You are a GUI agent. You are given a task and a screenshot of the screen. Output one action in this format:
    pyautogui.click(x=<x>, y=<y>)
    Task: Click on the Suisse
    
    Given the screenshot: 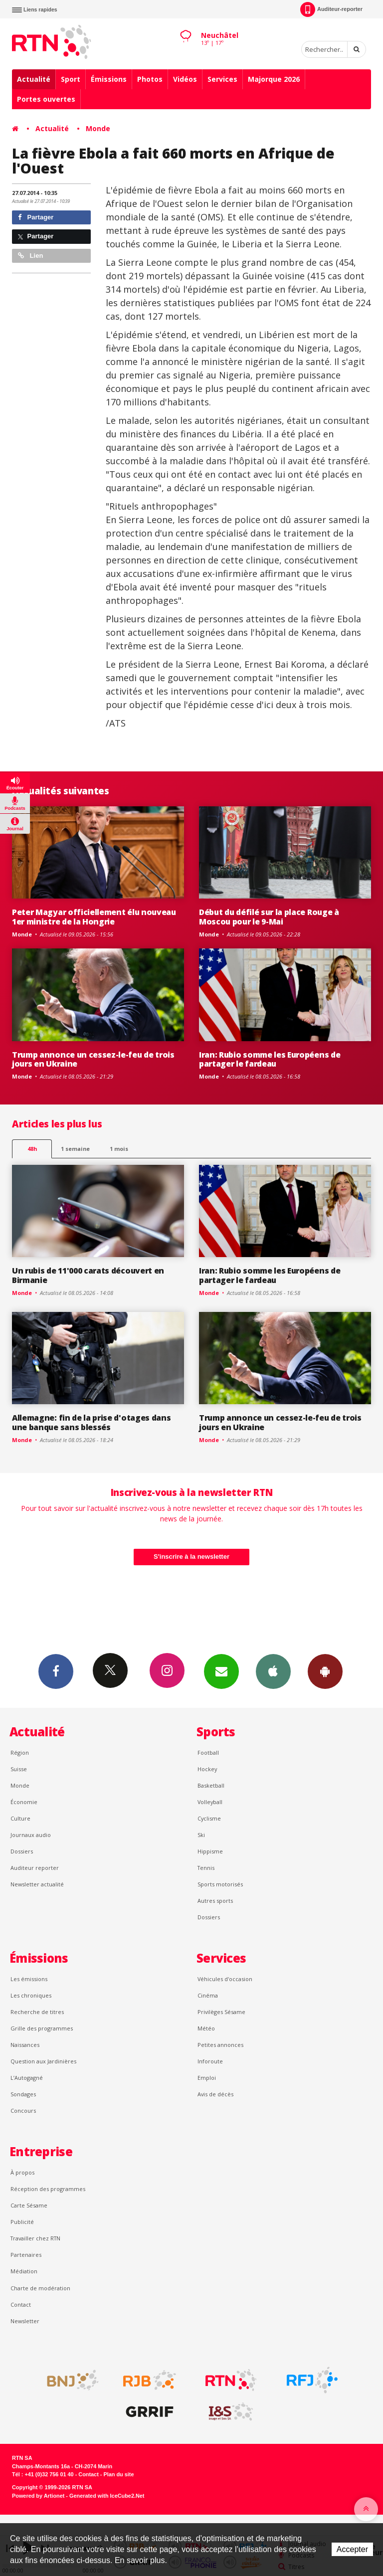 What is the action you would take?
    pyautogui.click(x=18, y=1769)
    